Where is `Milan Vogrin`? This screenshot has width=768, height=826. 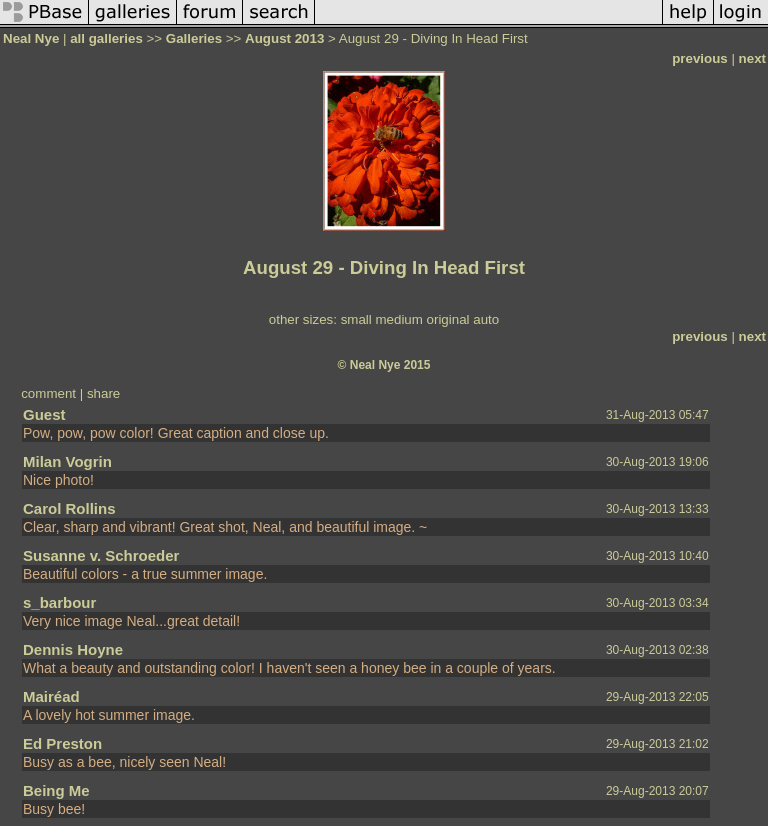
Milan Vogrin is located at coordinates (67, 461).